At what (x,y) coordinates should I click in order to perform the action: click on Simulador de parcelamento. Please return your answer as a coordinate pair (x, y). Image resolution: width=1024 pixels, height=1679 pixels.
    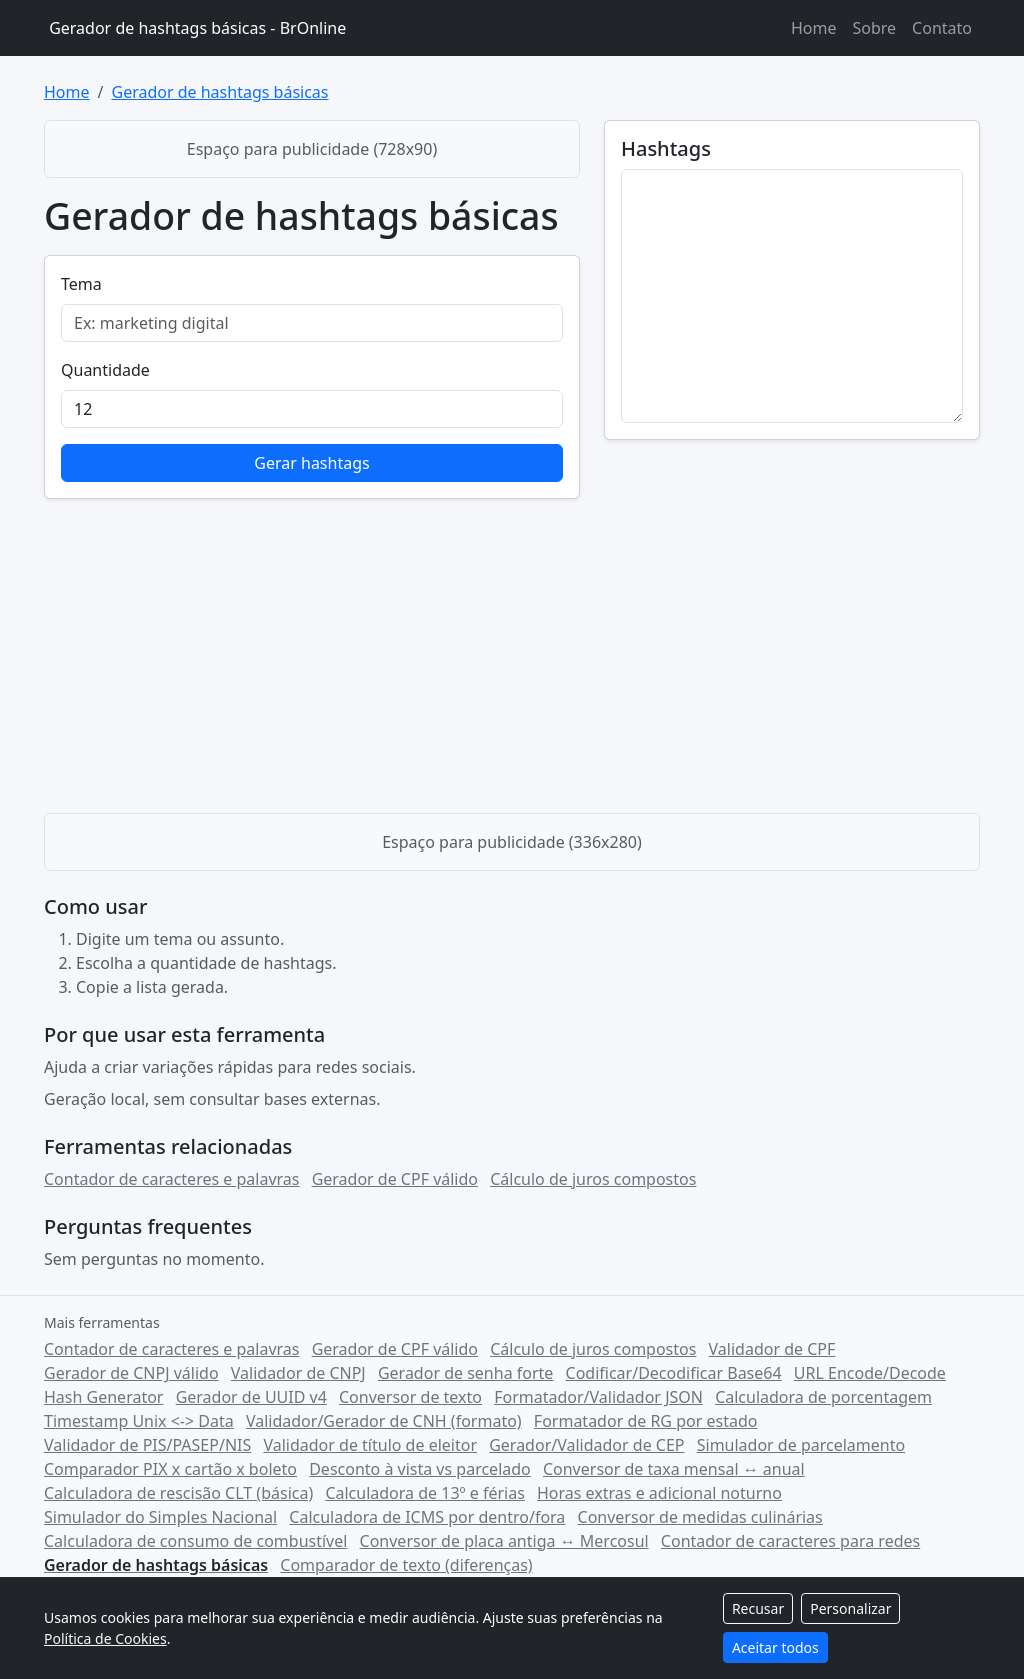
    Looking at the image, I should click on (801, 1445).